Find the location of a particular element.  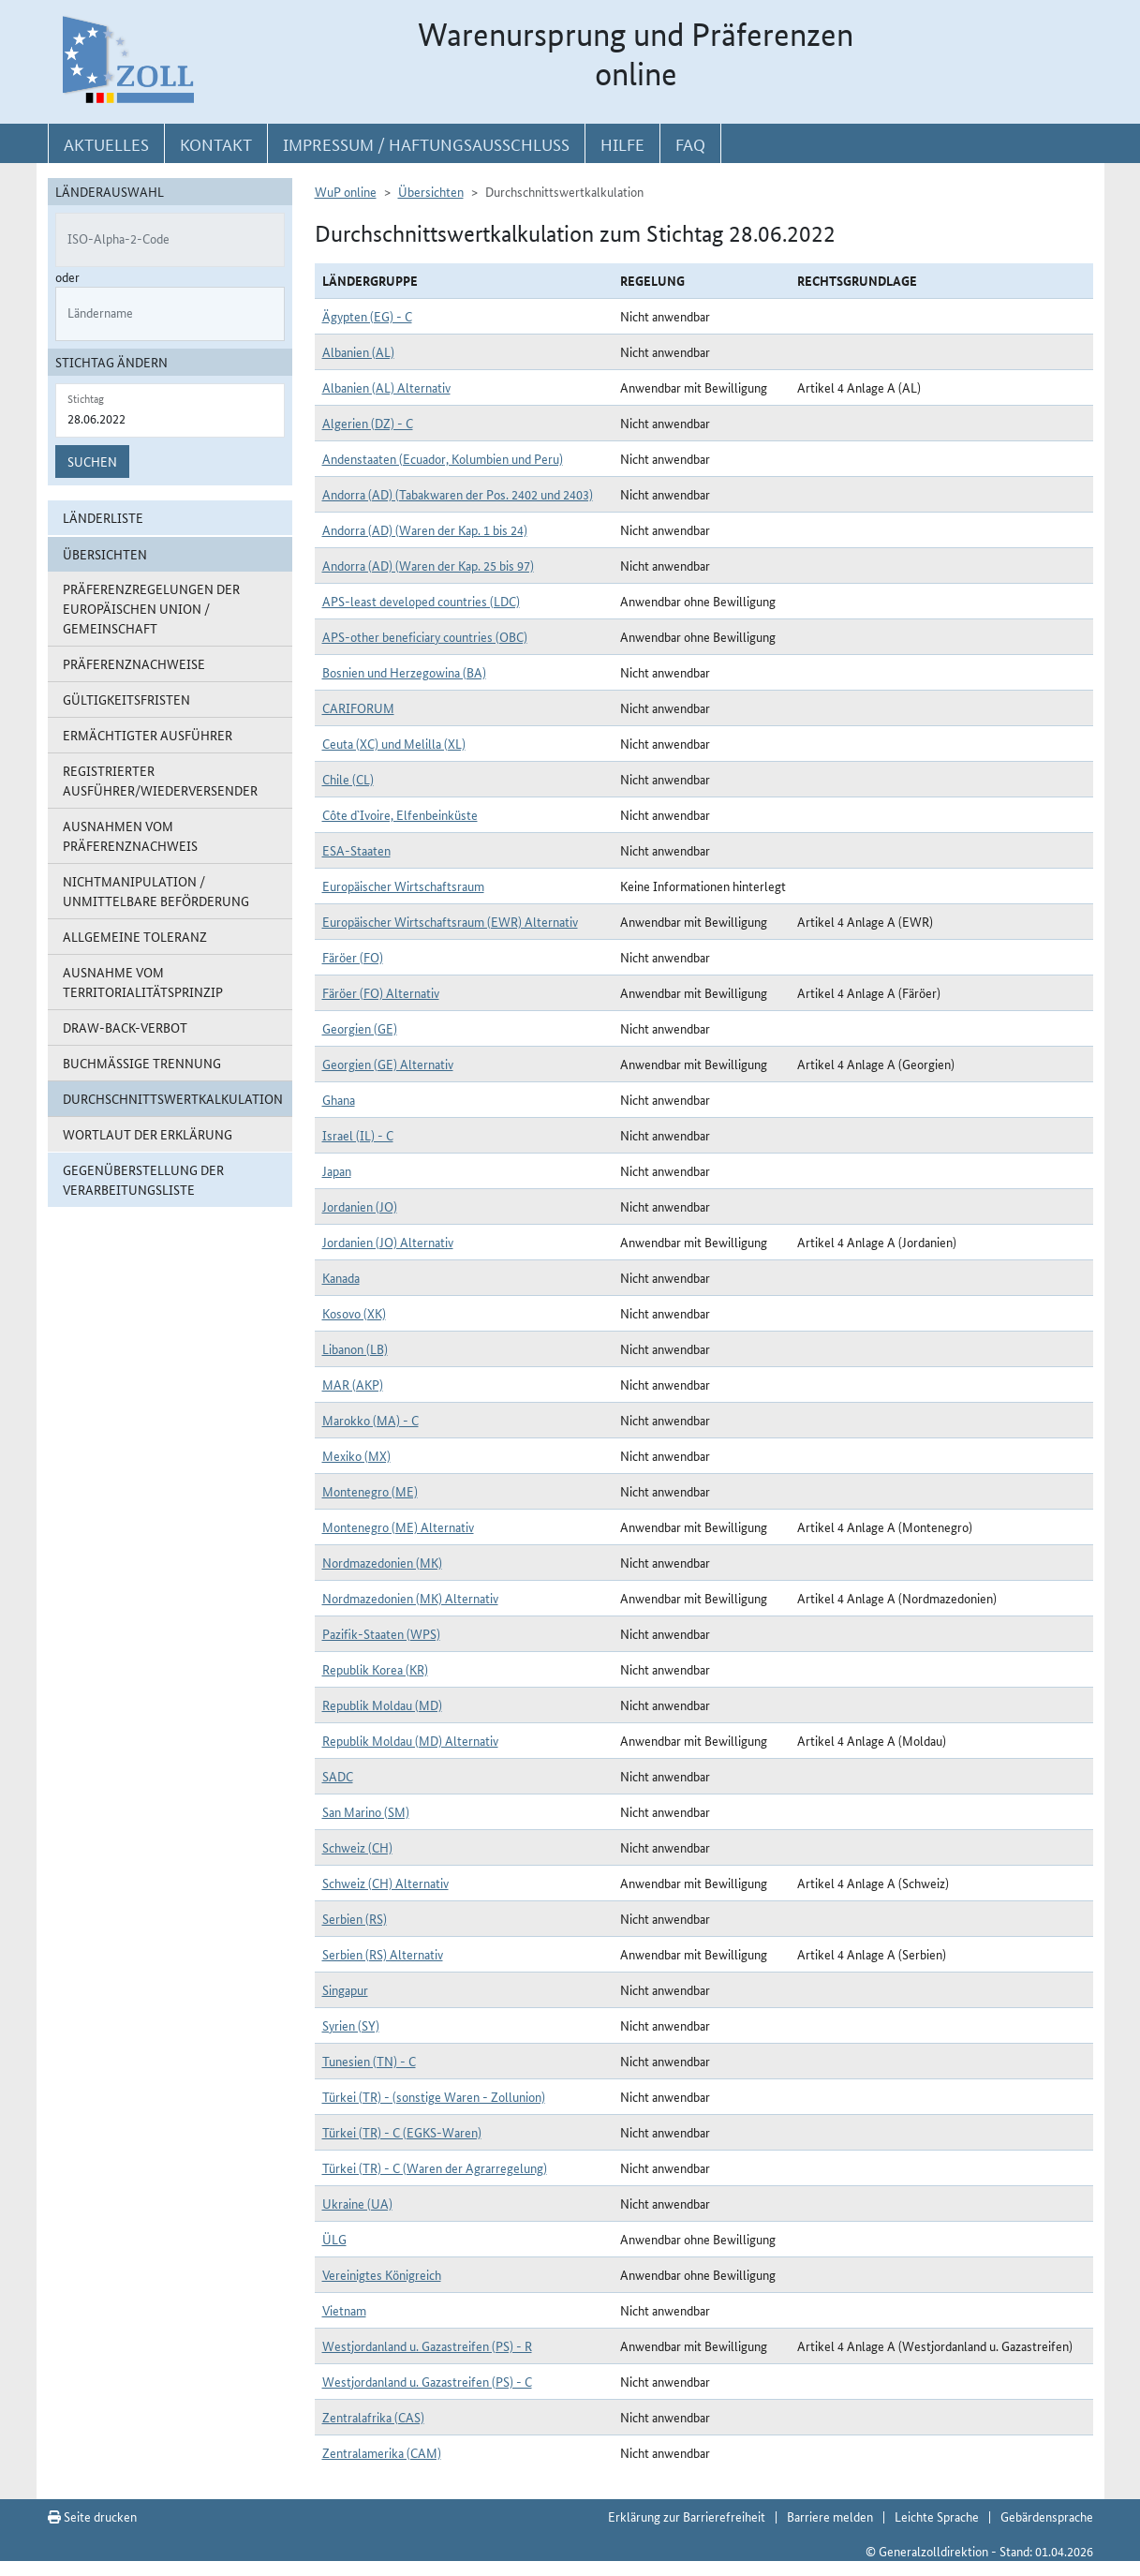

Kosovo (XK) is located at coordinates (354, 1312).